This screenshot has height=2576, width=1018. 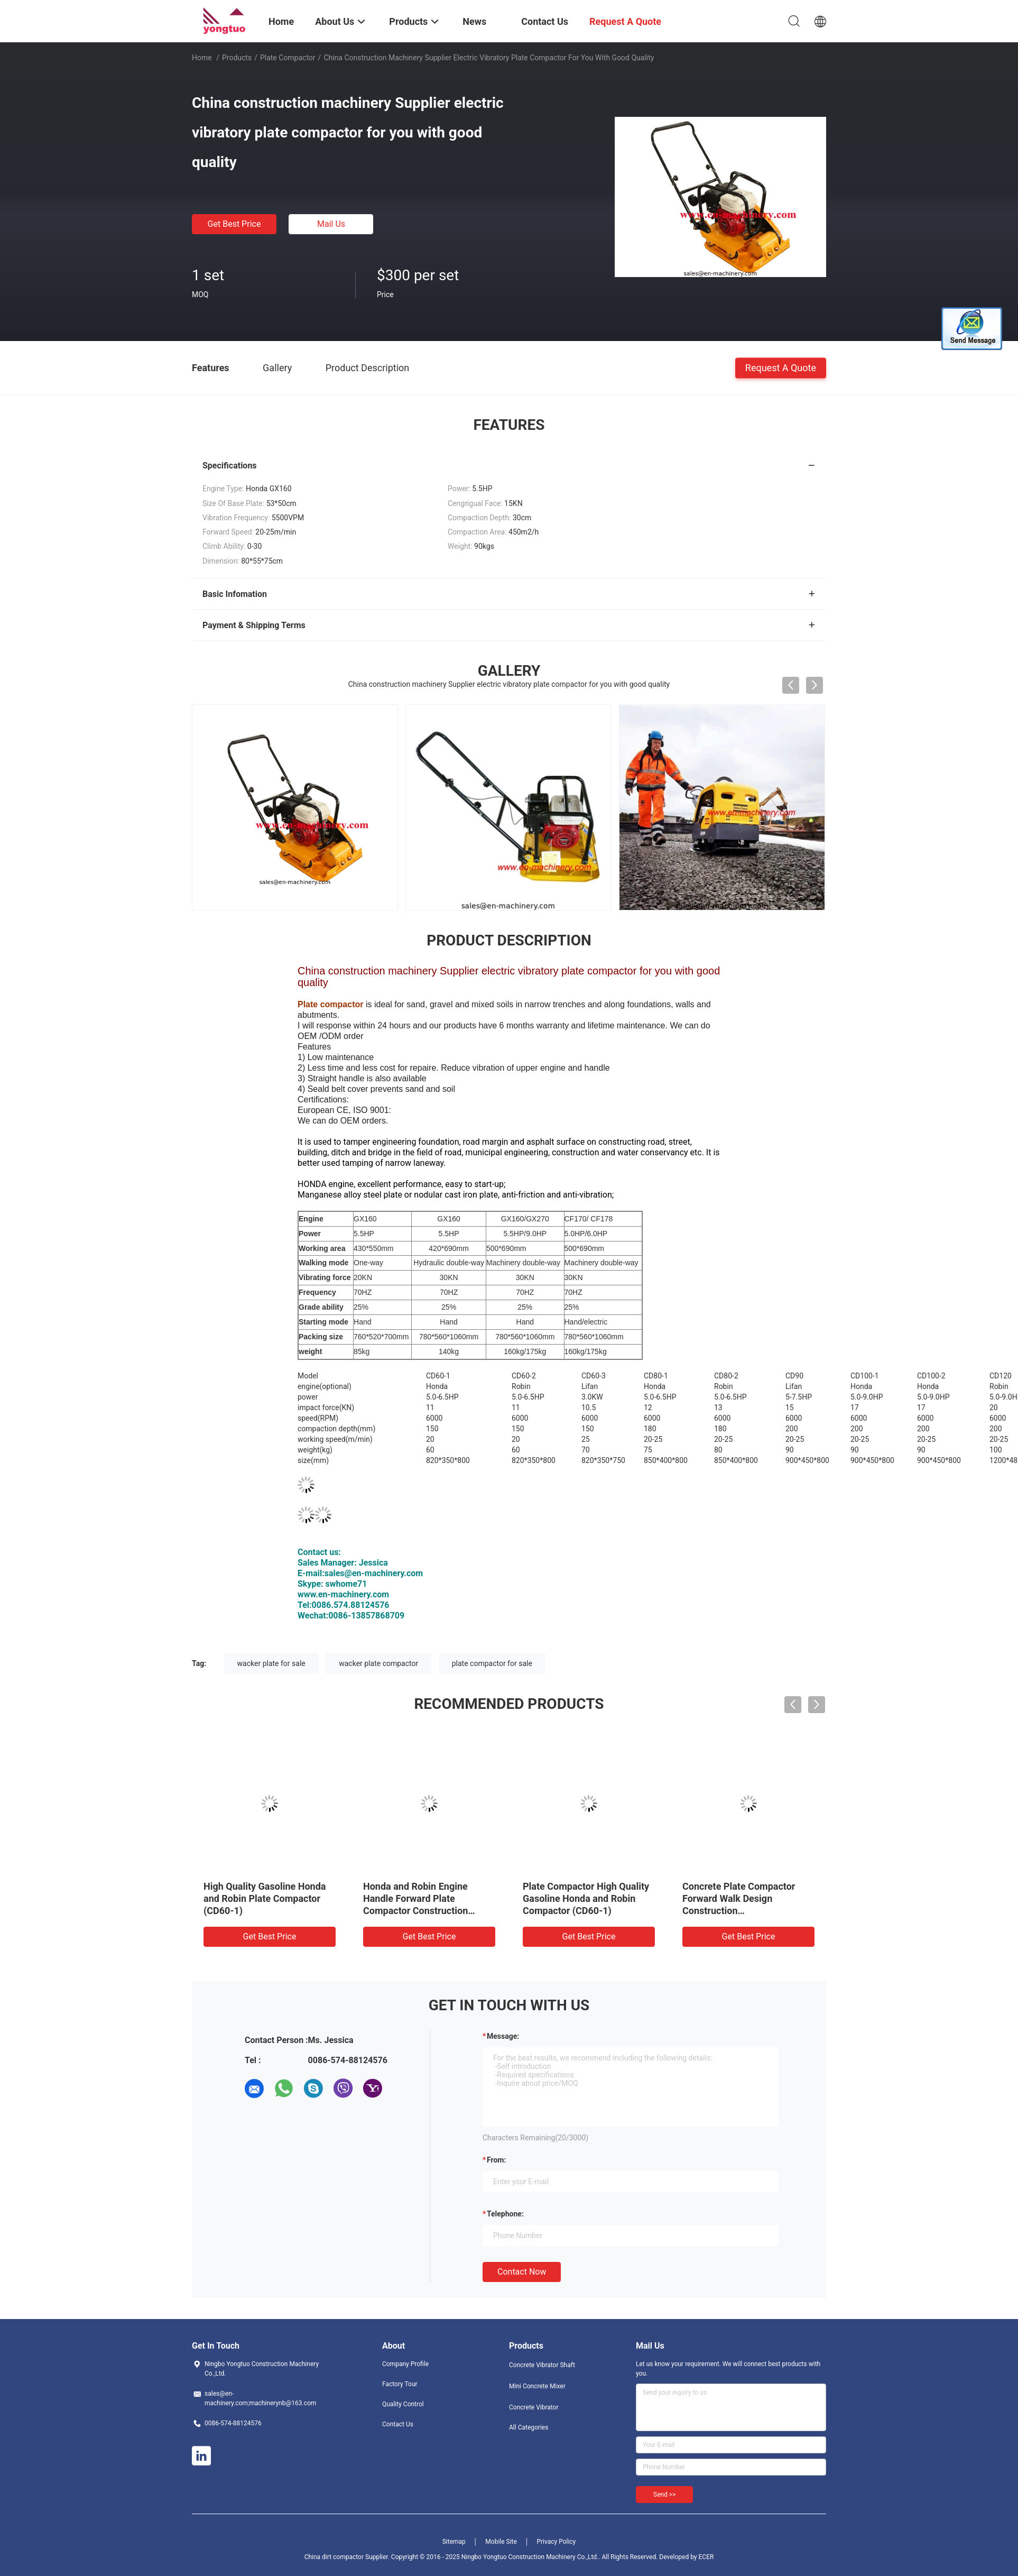 What do you see at coordinates (234, 224) in the screenshot?
I see `Get Best Price` at bounding box center [234, 224].